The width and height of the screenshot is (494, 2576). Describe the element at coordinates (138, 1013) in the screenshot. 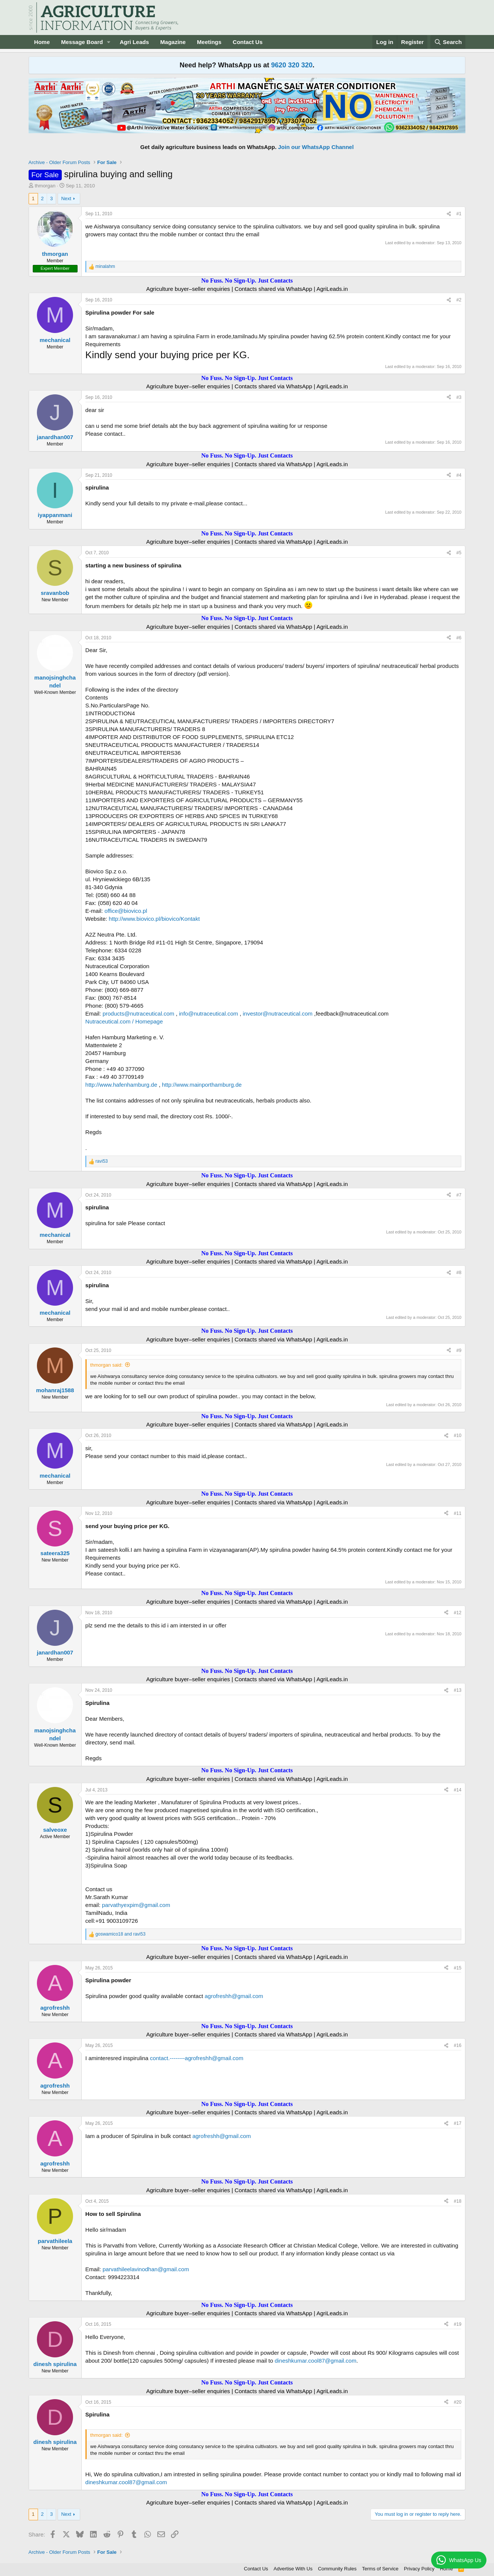

I see `products@nutraceutical.com` at that location.